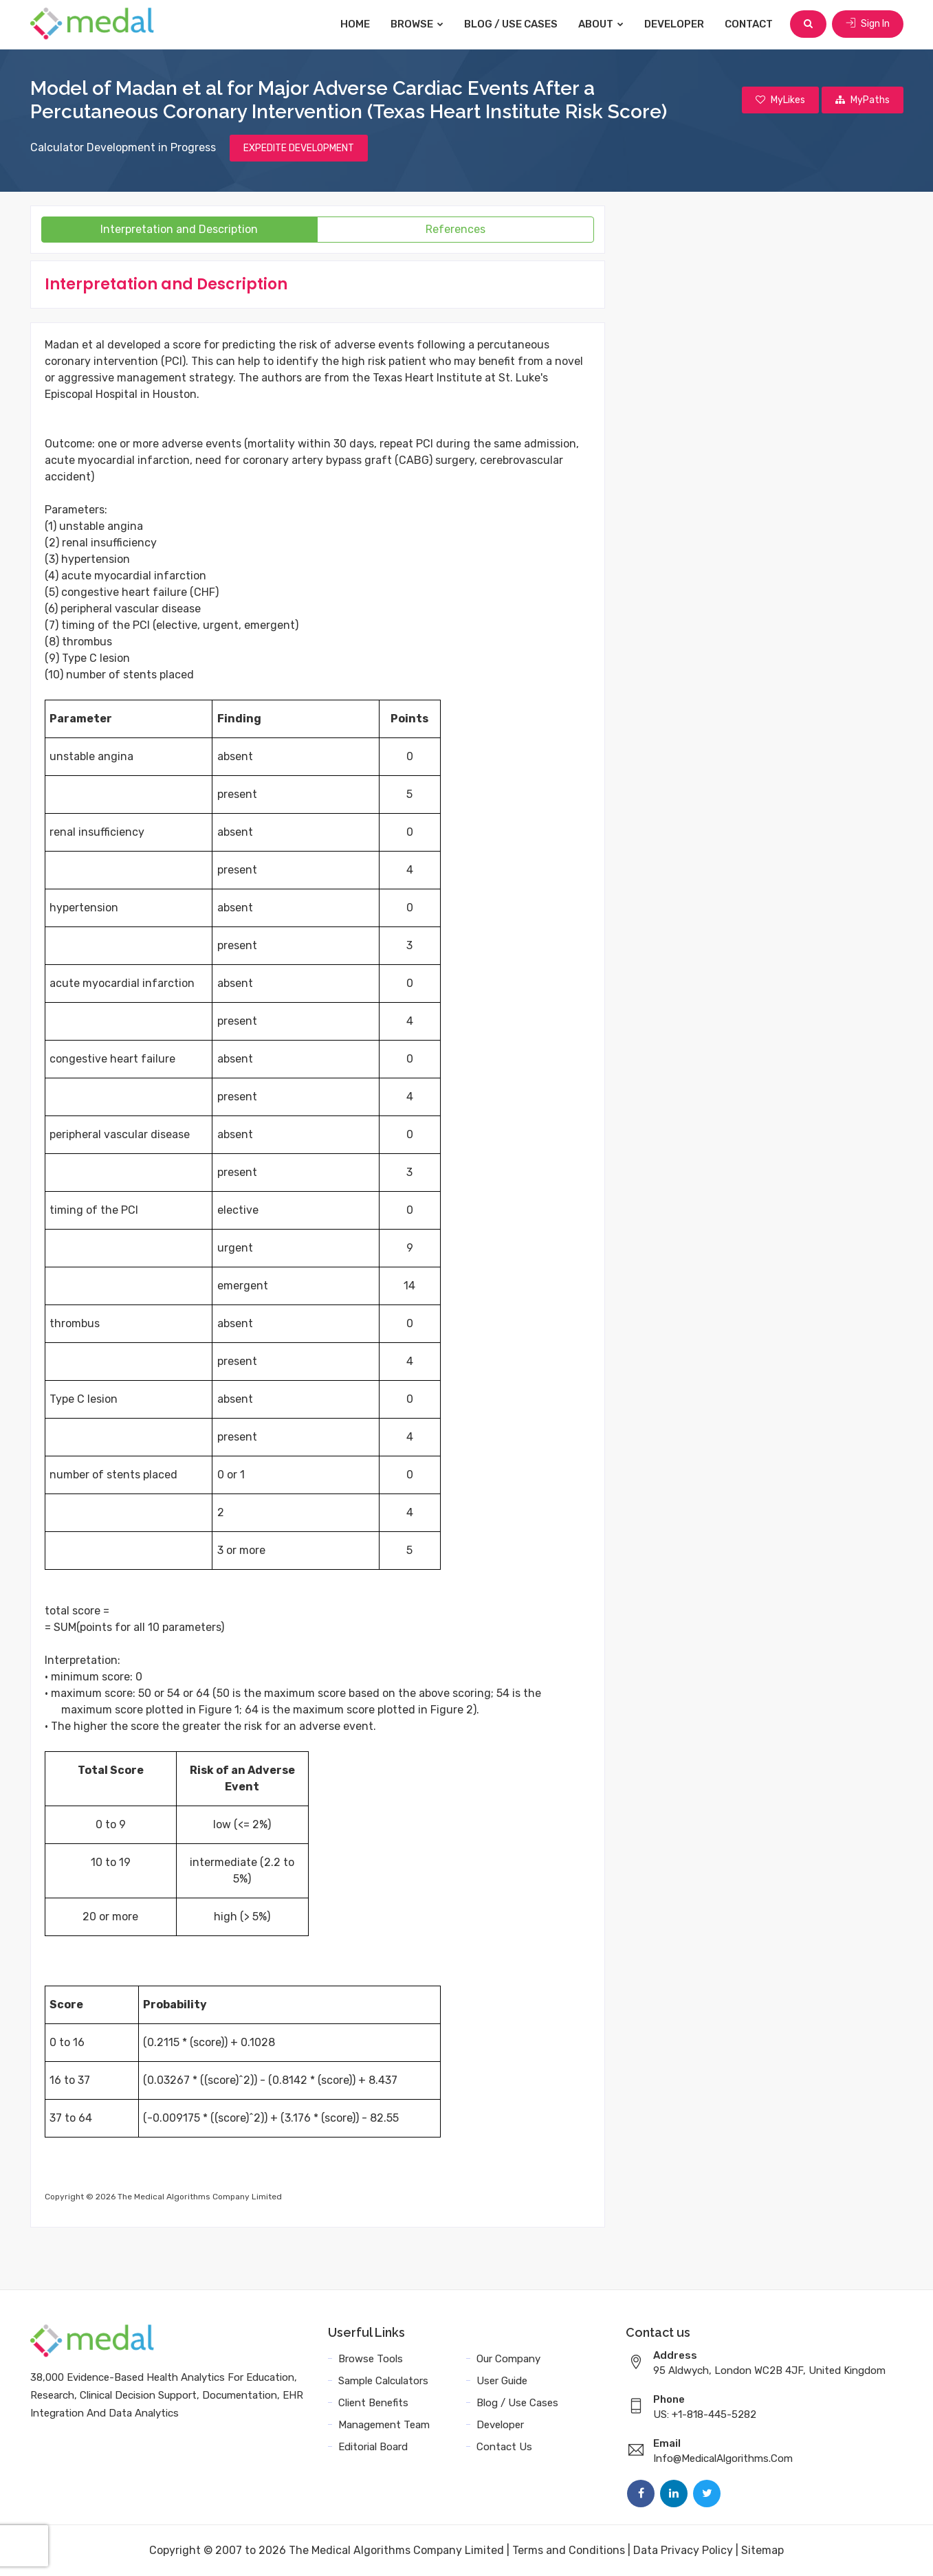  What do you see at coordinates (355, 24) in the screenshot?
I see `Home` at bounding box center [355, 24].